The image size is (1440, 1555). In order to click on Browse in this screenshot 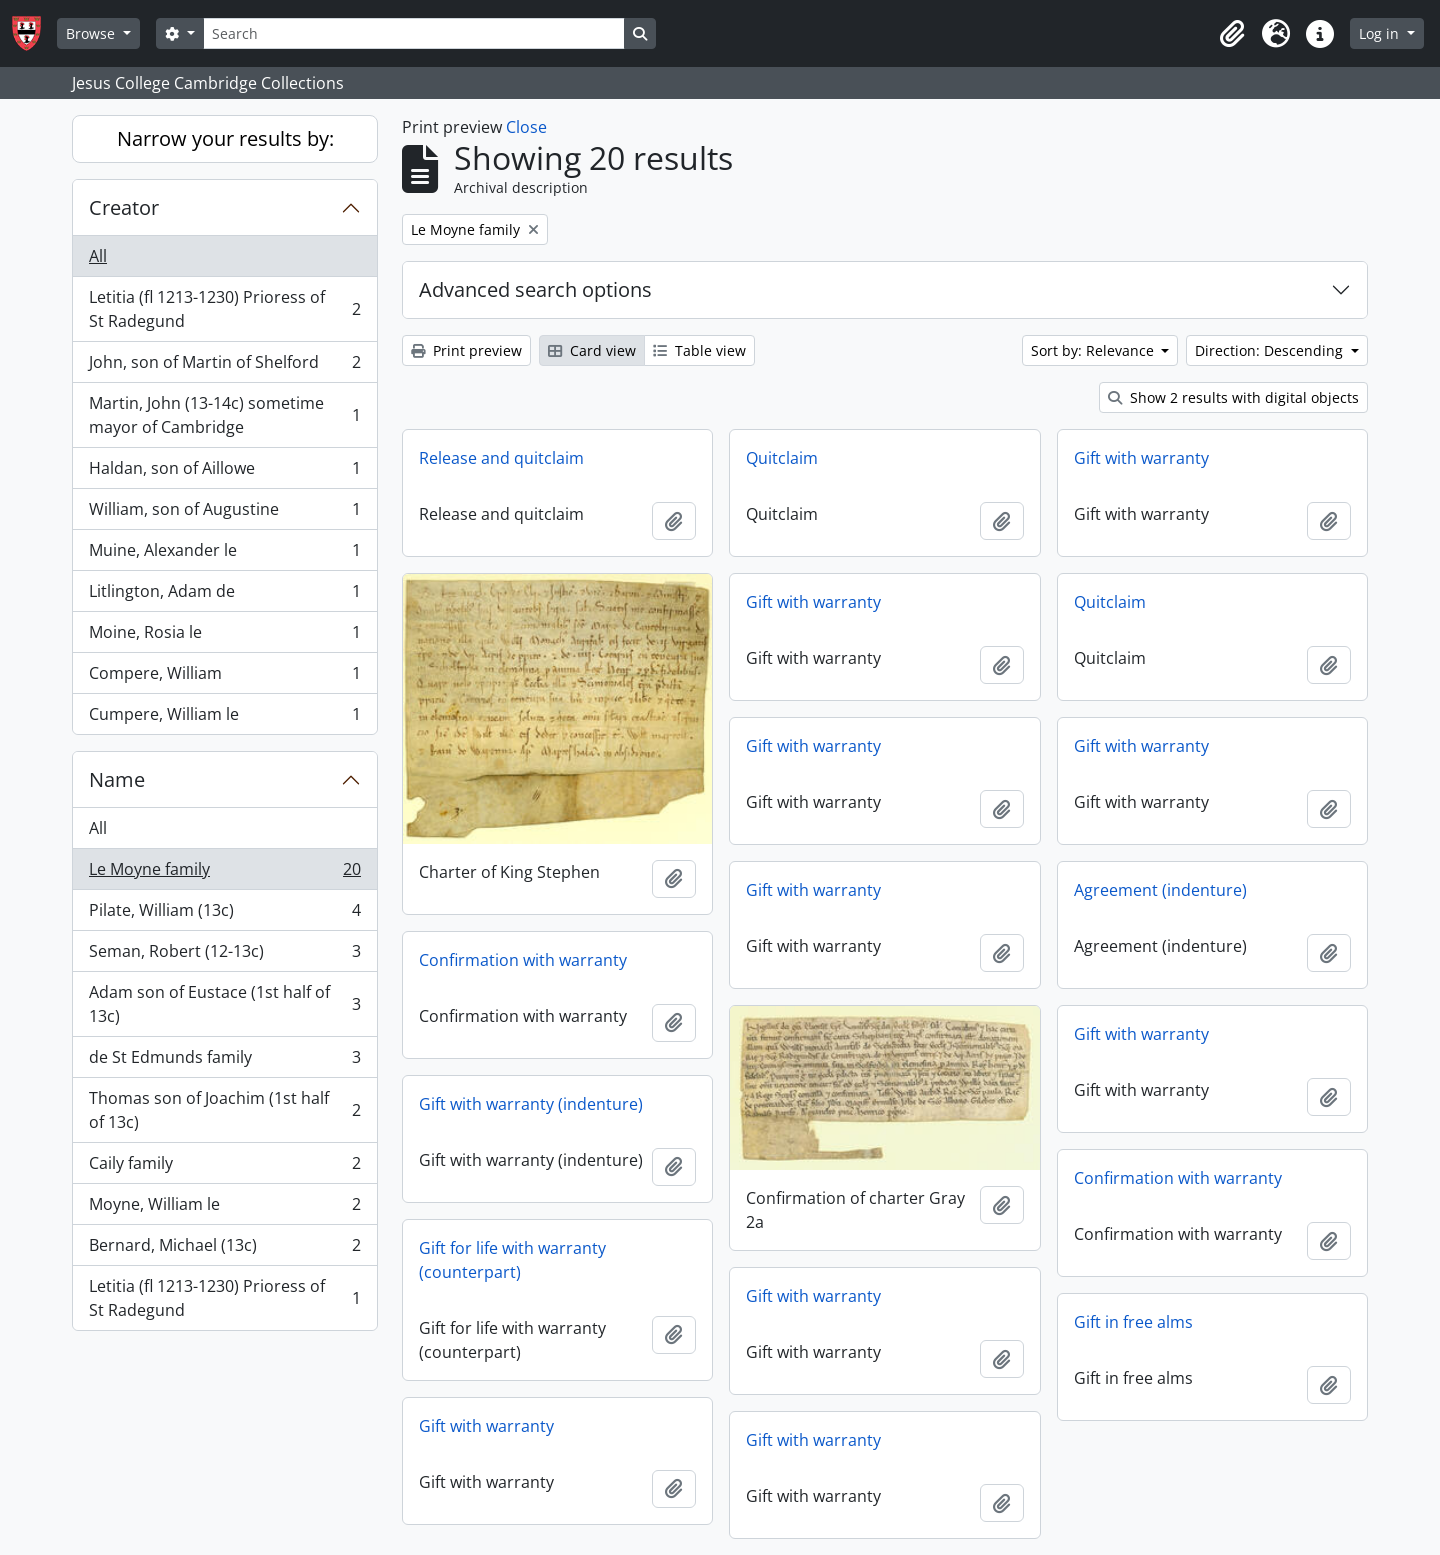, I will do `click(92, 33)`.